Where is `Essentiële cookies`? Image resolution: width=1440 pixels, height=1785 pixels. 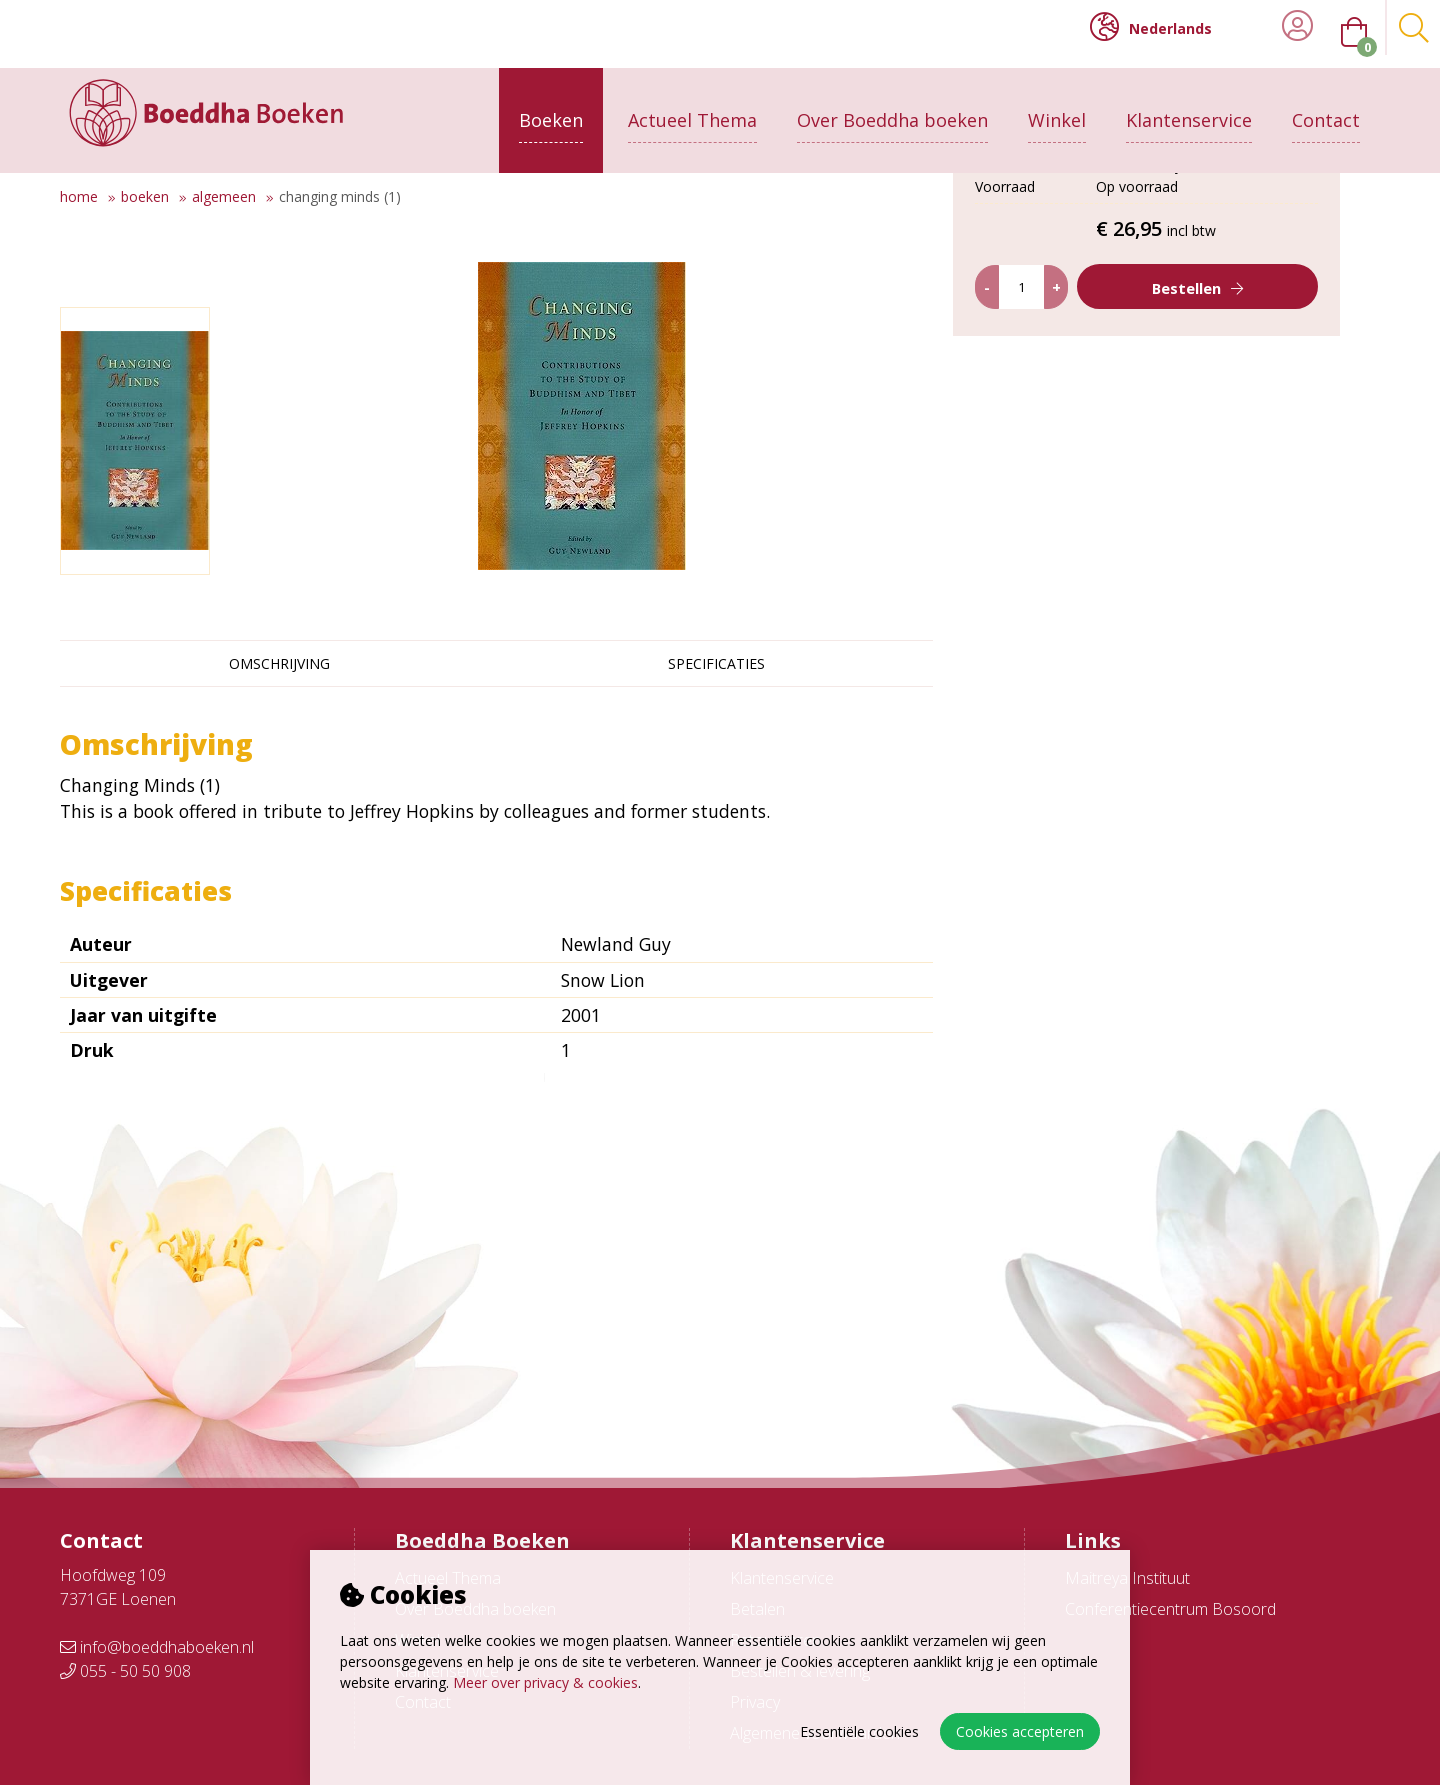 Essentiële cookies is located at coordinates (859, 1731).